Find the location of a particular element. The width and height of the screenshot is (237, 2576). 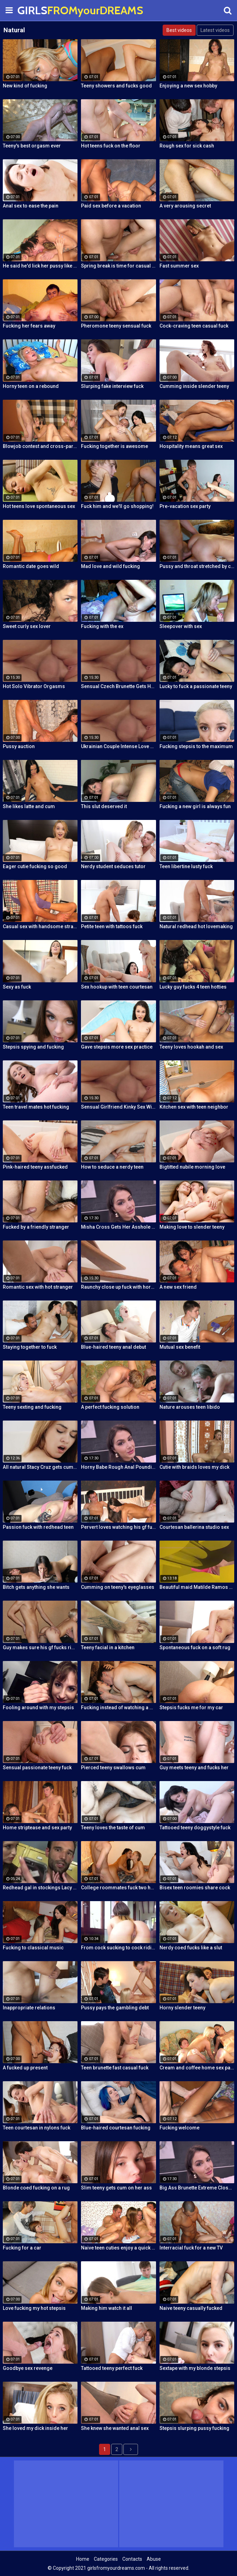

Hot Solo Vibrator Orgasms is located at coordinates (34, 686).